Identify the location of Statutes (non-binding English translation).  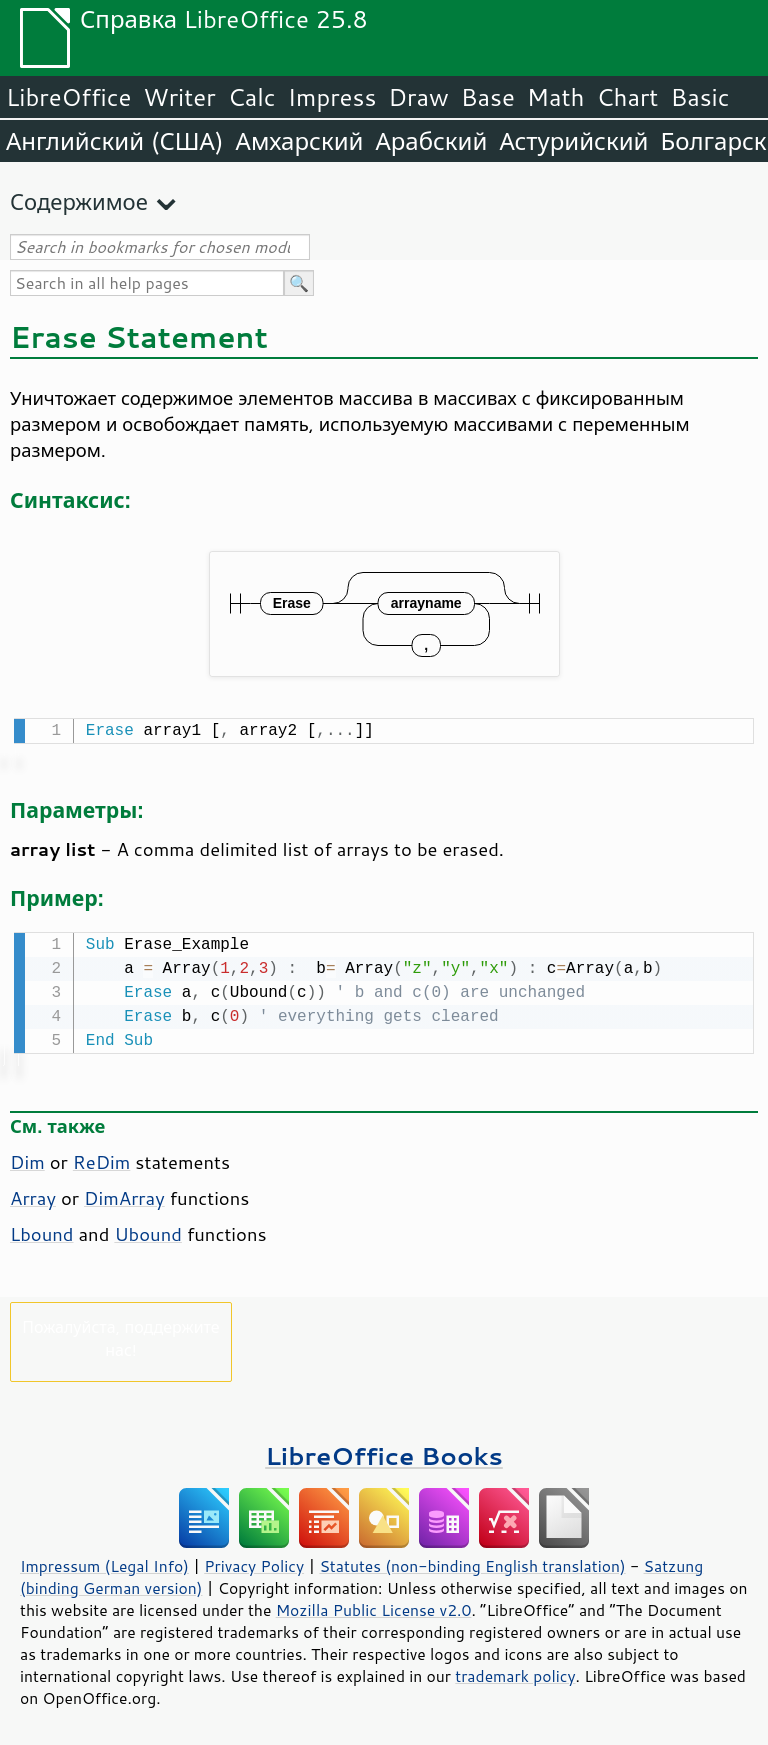
(472, 1562).